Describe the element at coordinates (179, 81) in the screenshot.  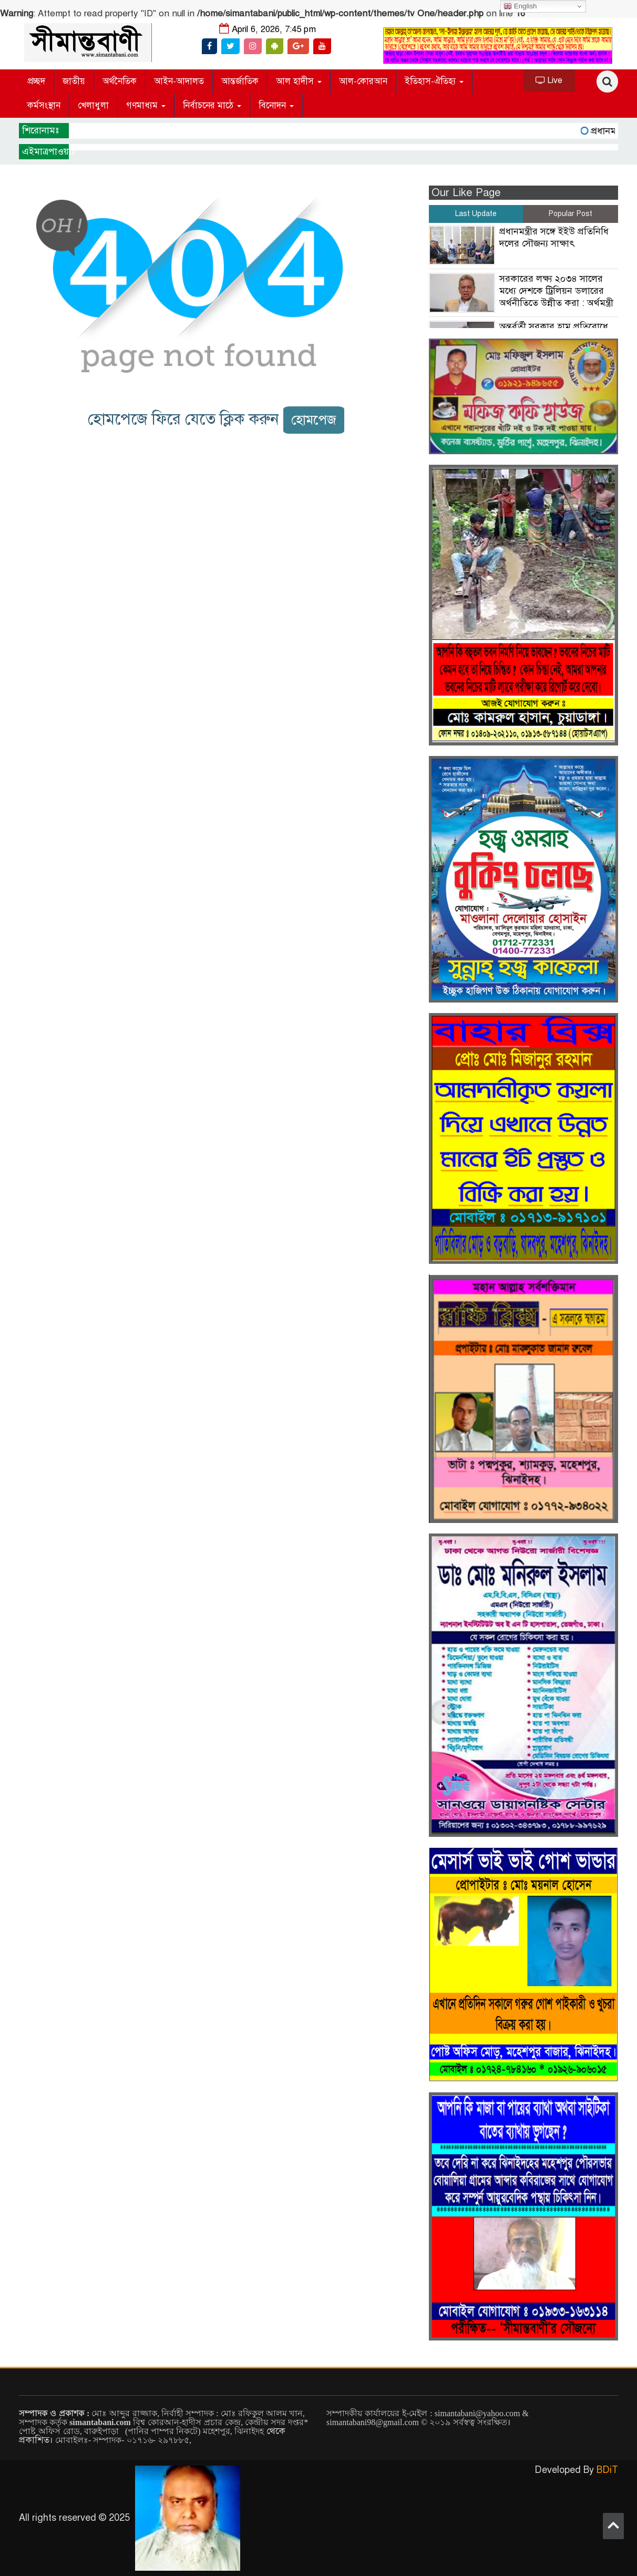
I see `আইন-আদালত` at that location.